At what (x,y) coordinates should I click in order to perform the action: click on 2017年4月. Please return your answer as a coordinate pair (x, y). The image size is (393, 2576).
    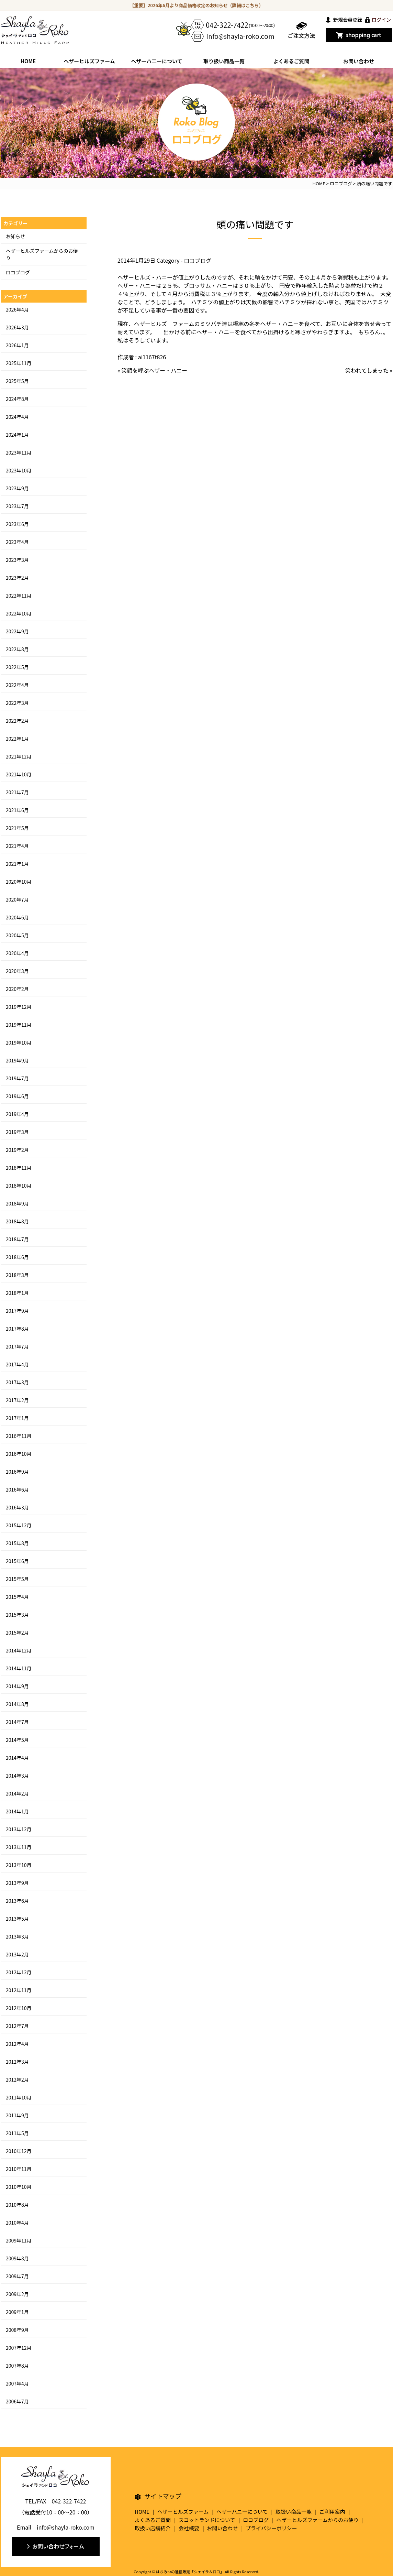
    Looking at the image, I should click on (17, 1364).